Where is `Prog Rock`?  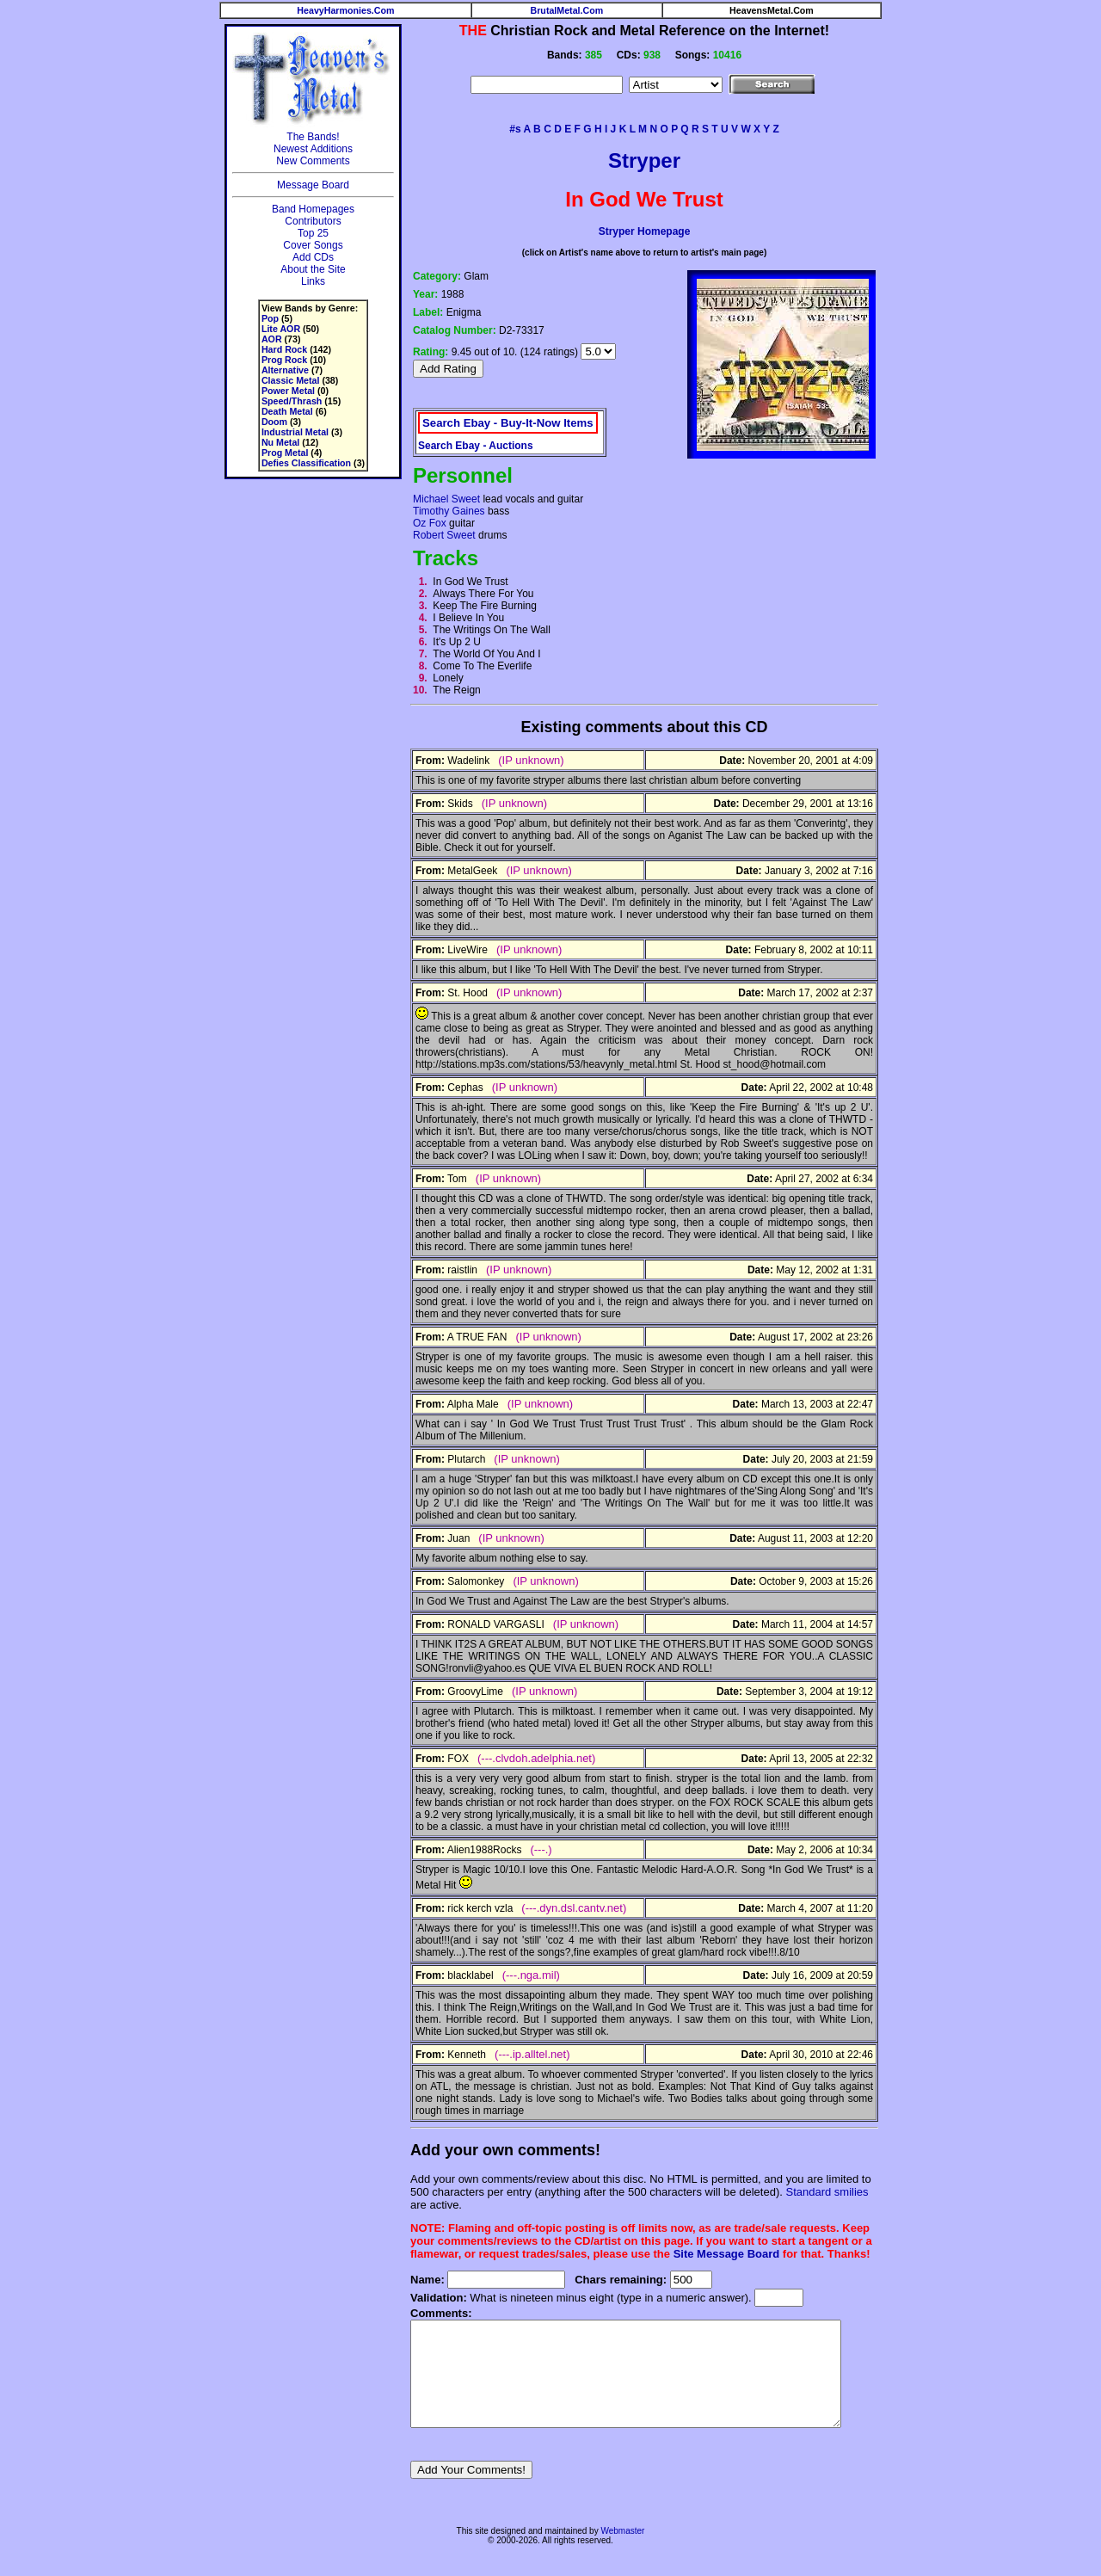
Prog Rock is located at coordinates (276, 359).